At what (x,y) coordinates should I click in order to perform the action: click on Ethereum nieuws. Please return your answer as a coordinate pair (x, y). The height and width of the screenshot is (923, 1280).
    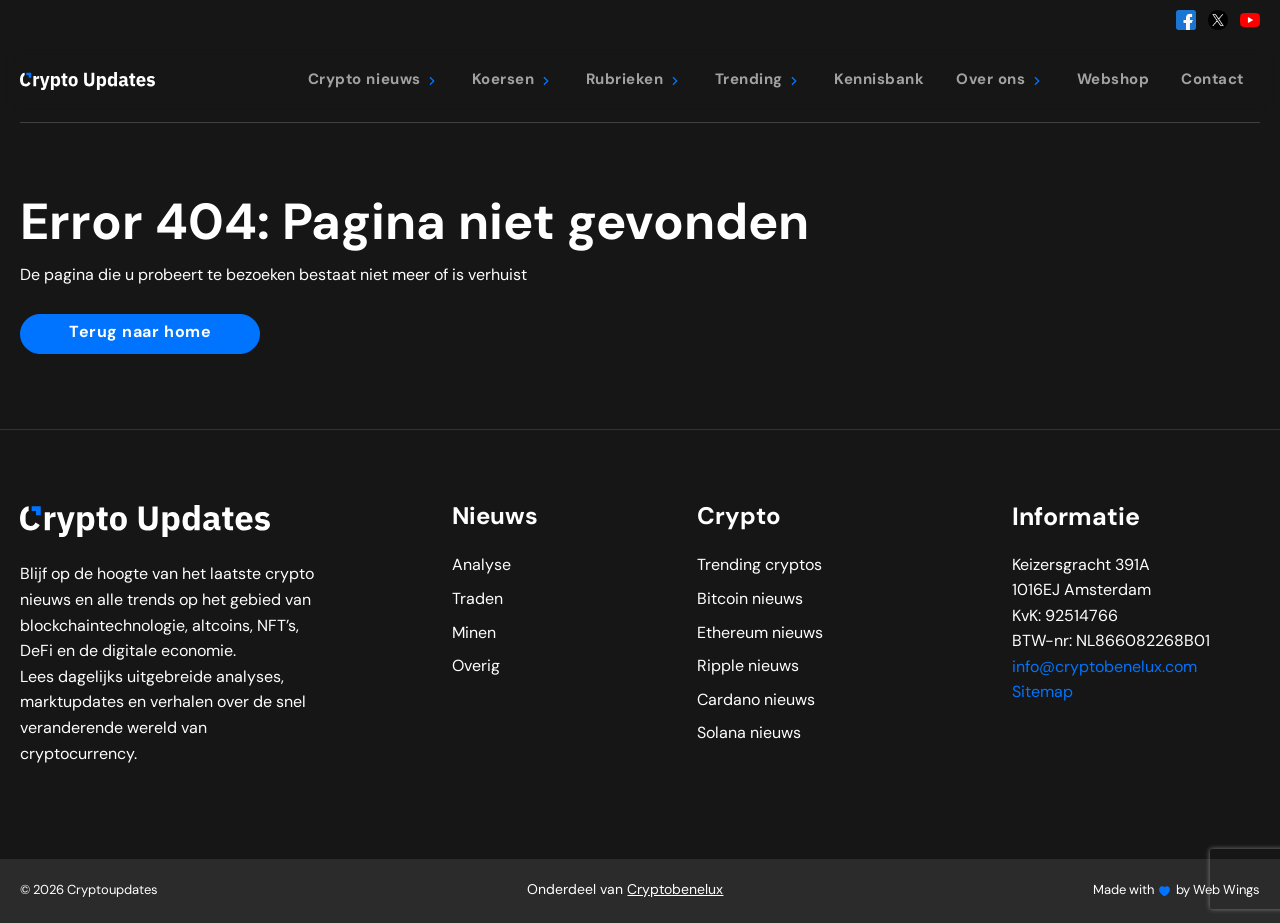
    Looking at the image, I should click on (760, 634).